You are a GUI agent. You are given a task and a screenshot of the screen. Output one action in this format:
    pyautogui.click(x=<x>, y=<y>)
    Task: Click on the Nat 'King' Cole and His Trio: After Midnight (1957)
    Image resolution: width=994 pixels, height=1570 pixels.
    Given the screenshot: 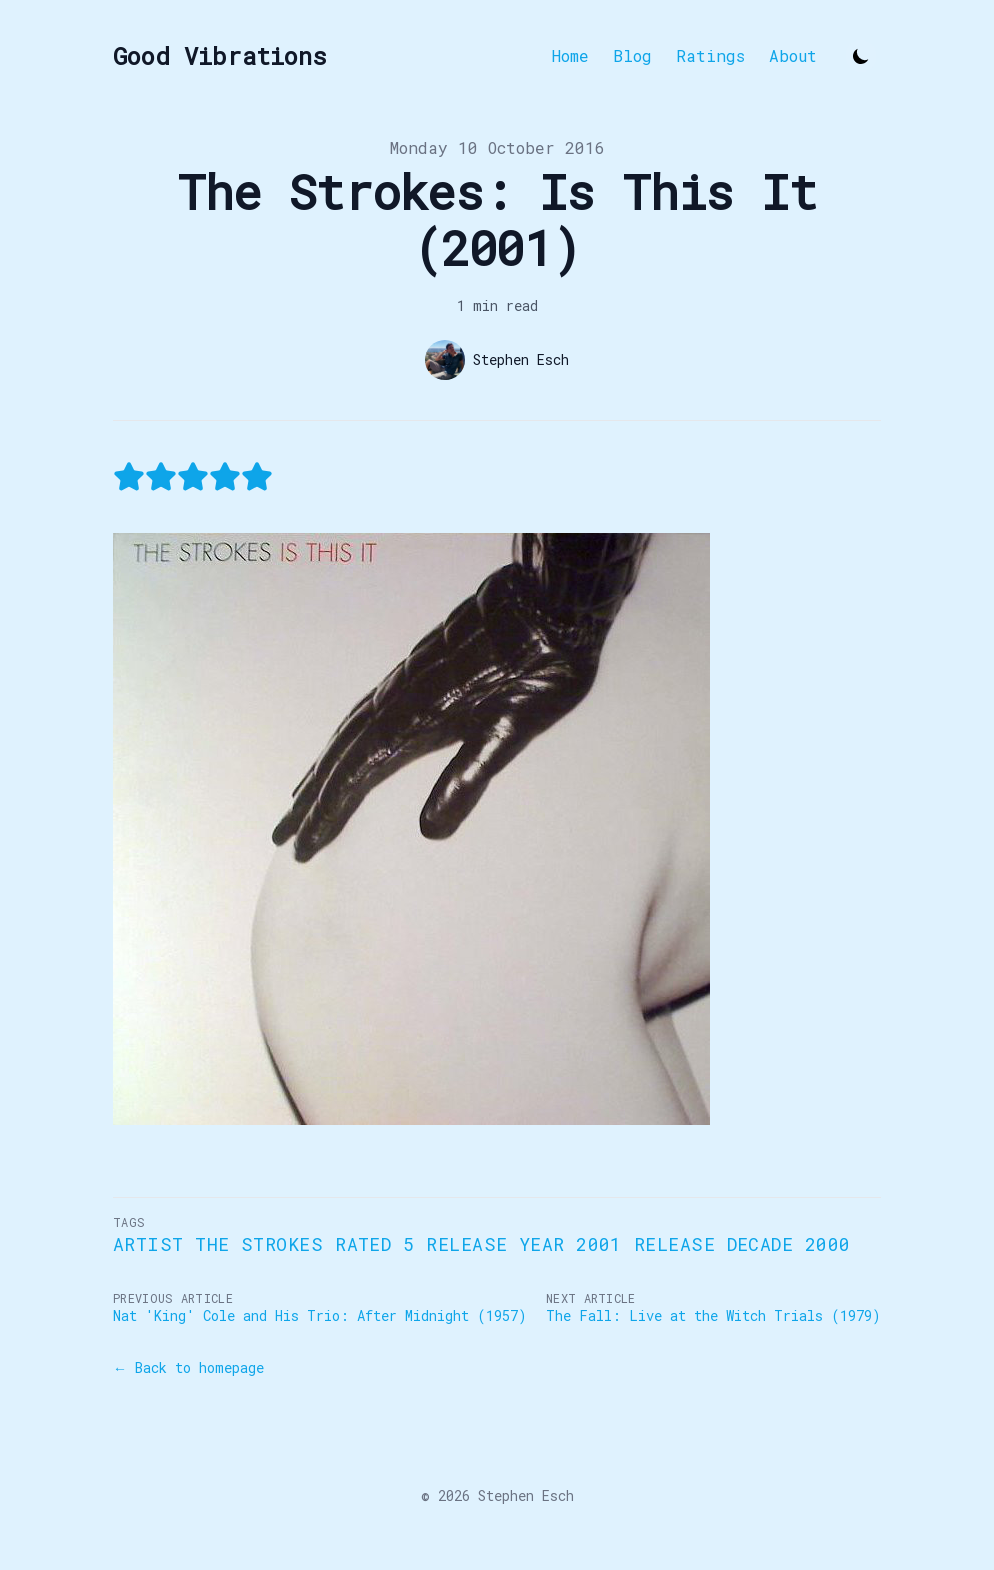 What is the action you would take?
    pyautogui.click(x=320, y=1315)
    